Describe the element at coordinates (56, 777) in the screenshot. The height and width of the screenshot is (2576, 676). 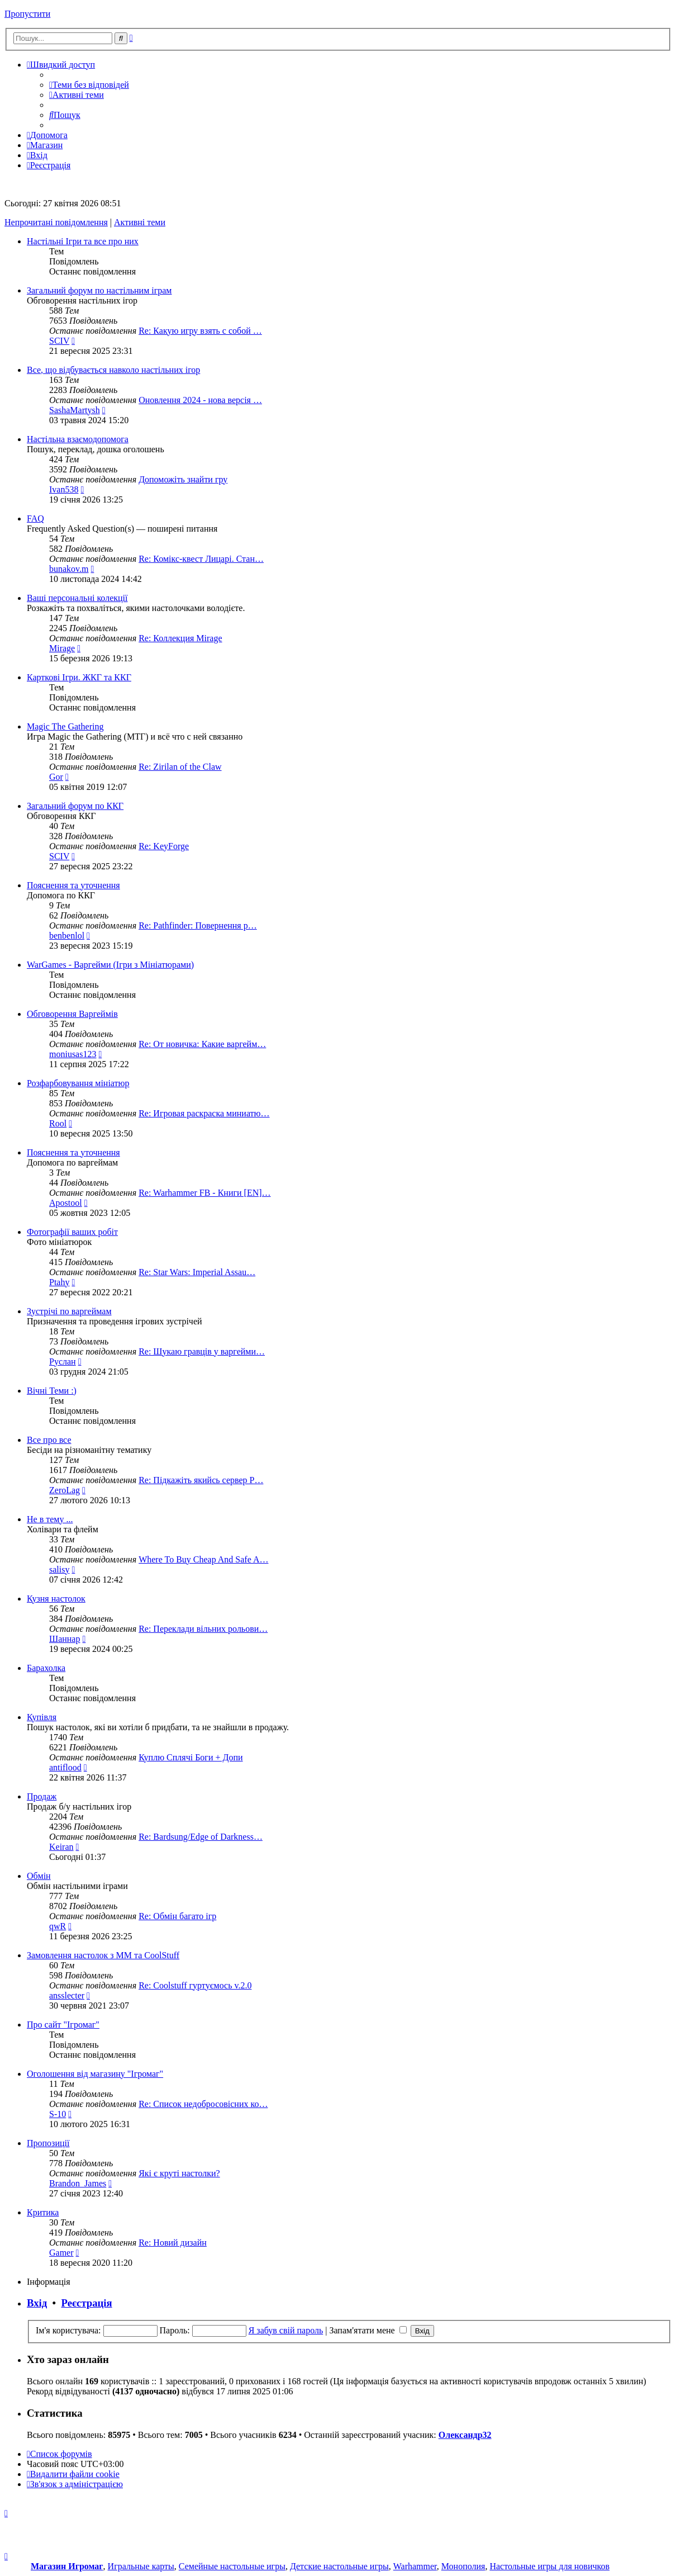
I see `Gor` at that location.